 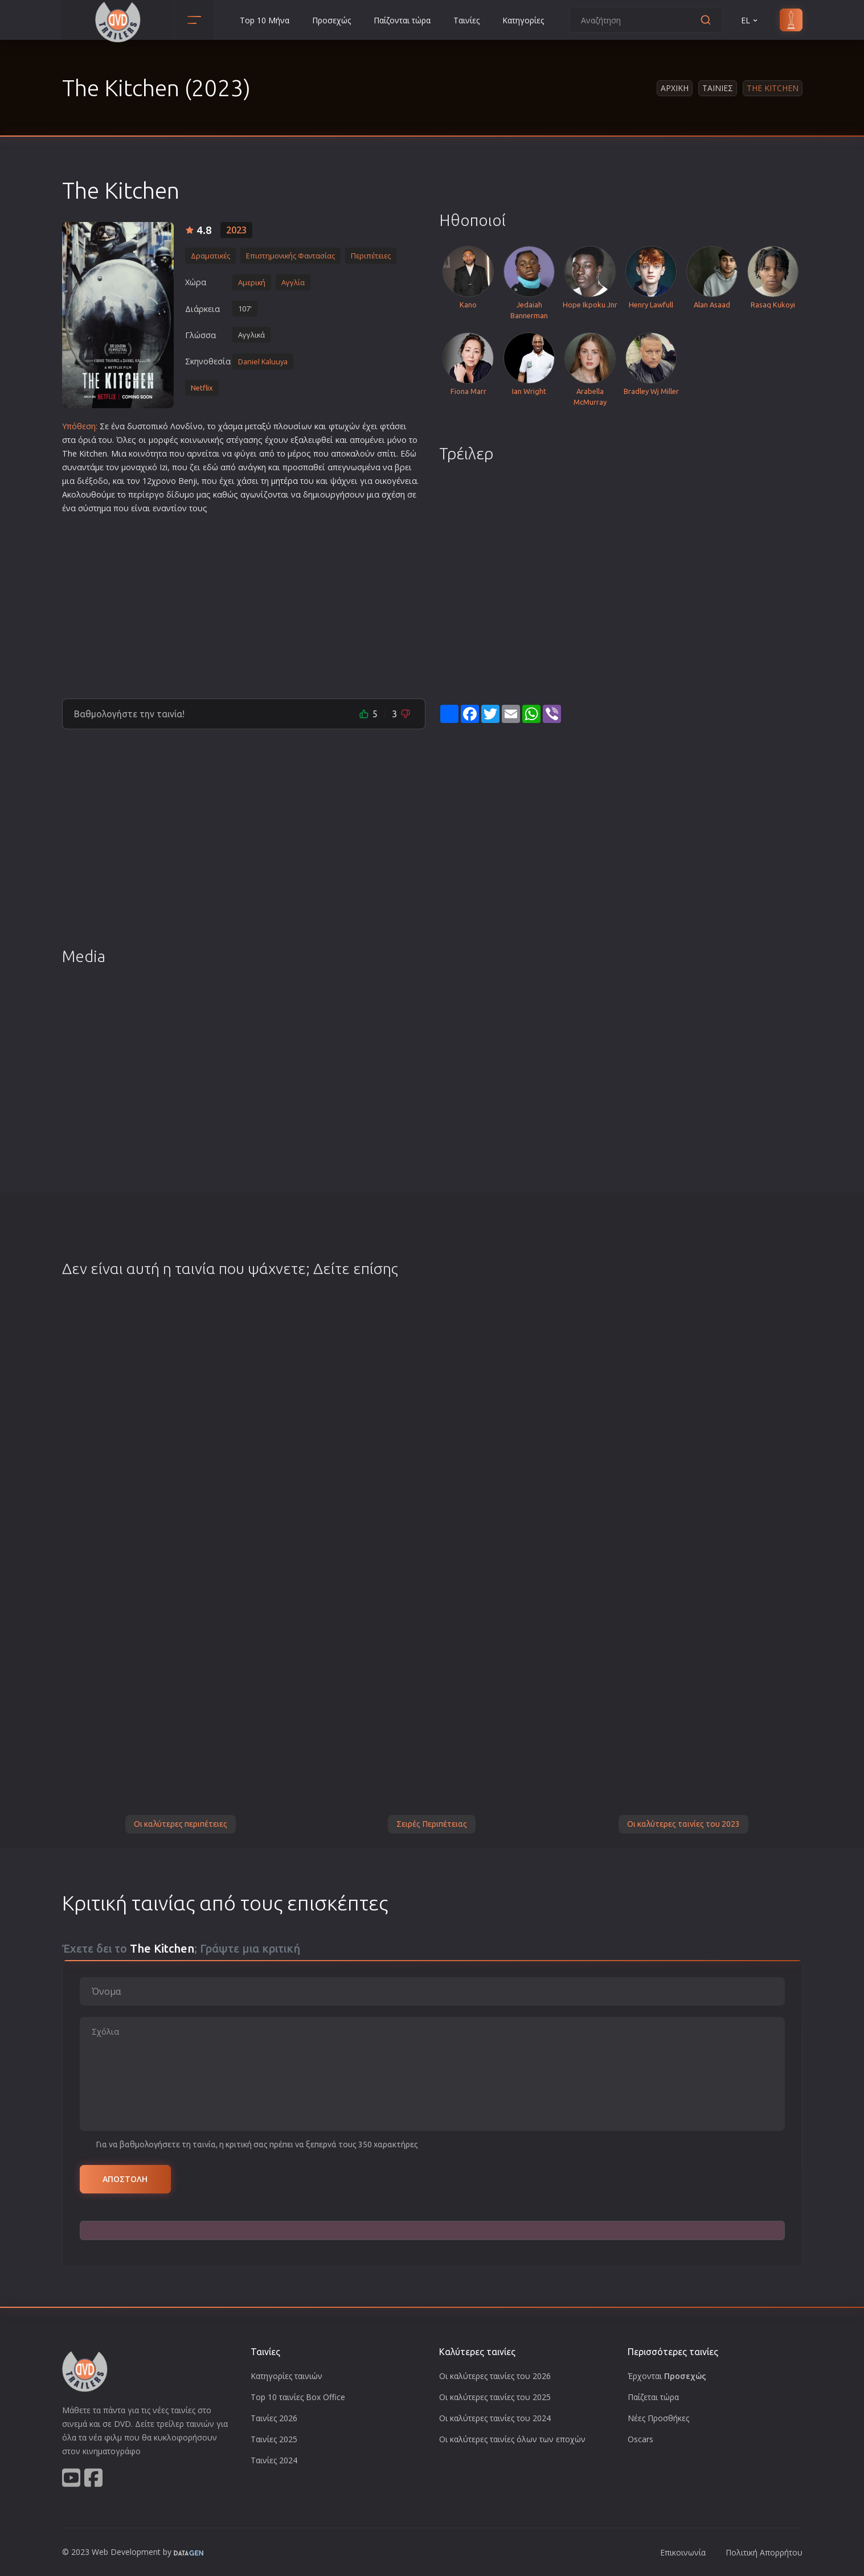 What do you see at coordinates (402, 20) in the screenshot?
I see `Παίζονται τώρα` at bounding box center [402, 20].